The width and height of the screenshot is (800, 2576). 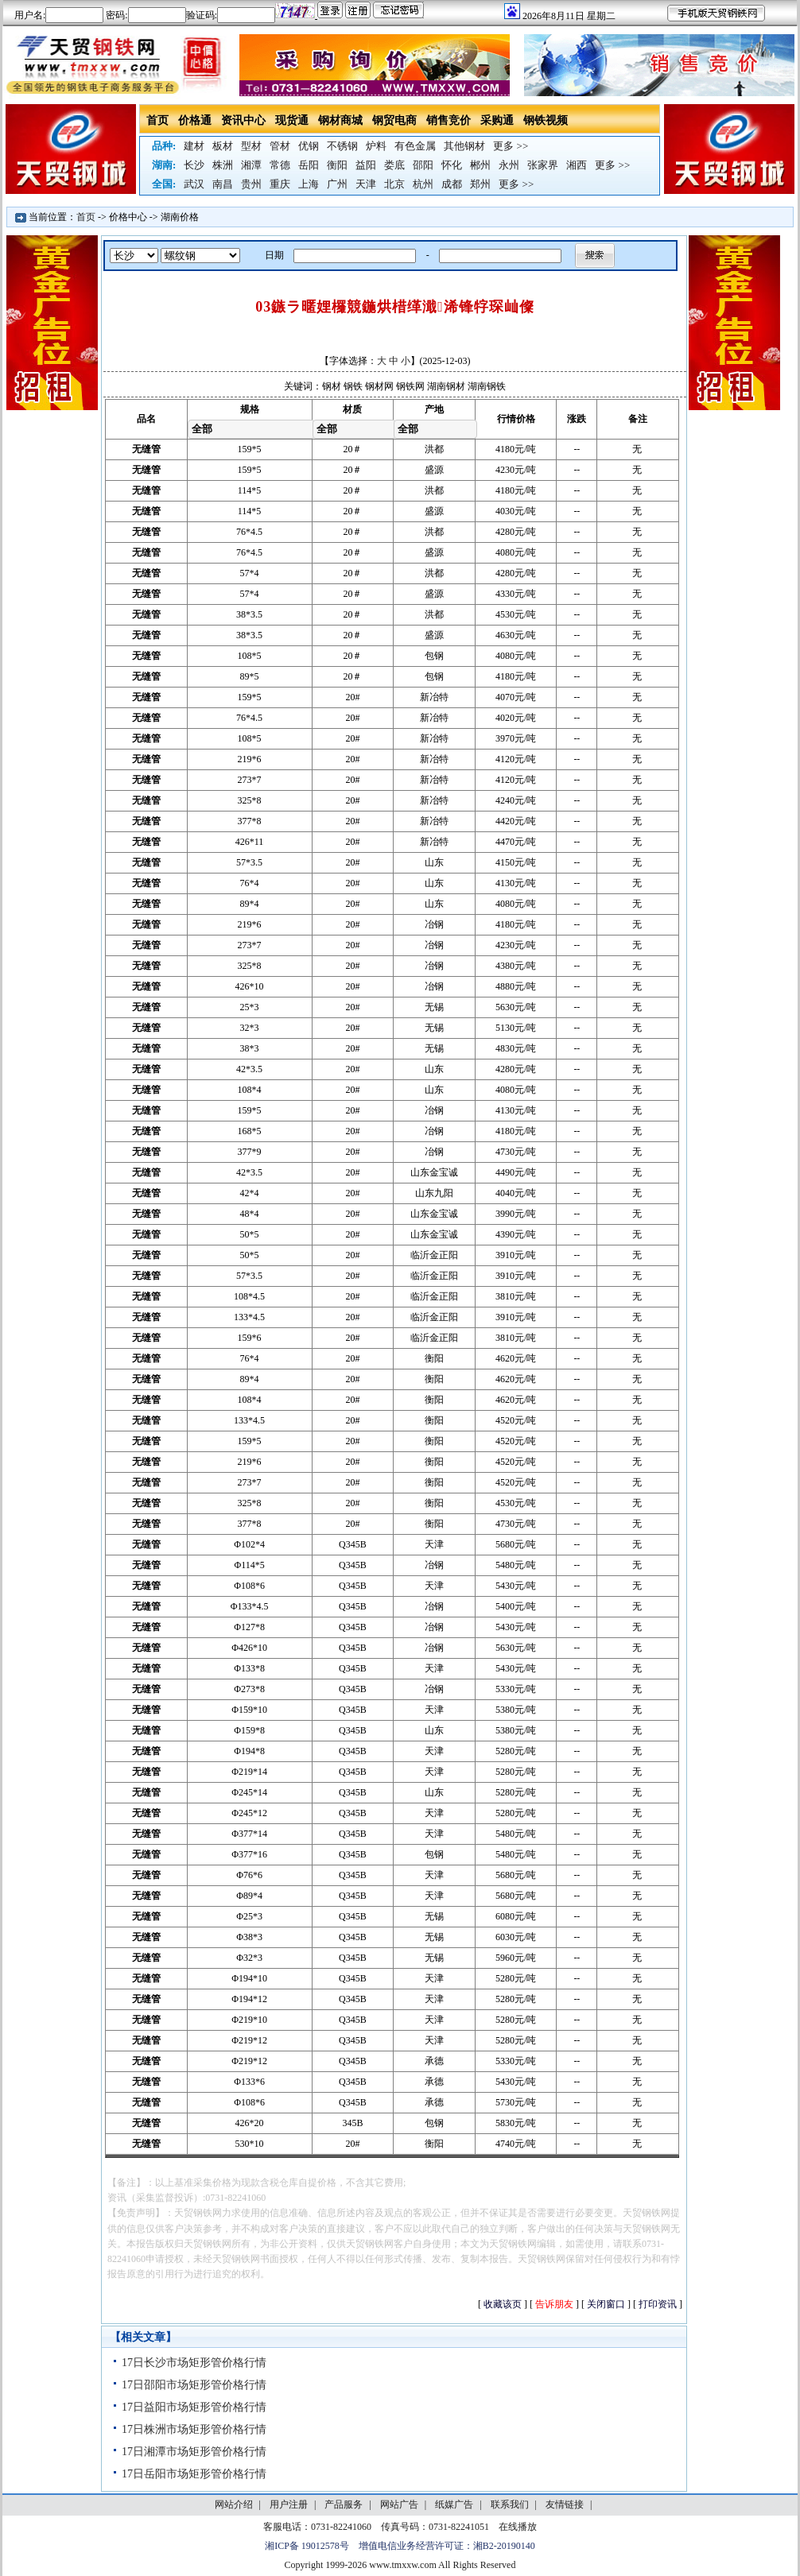 What do you see at coordinates (234, 2504) in the screenshot?
I see `网站介绍` at bounding box center [234, 2504].